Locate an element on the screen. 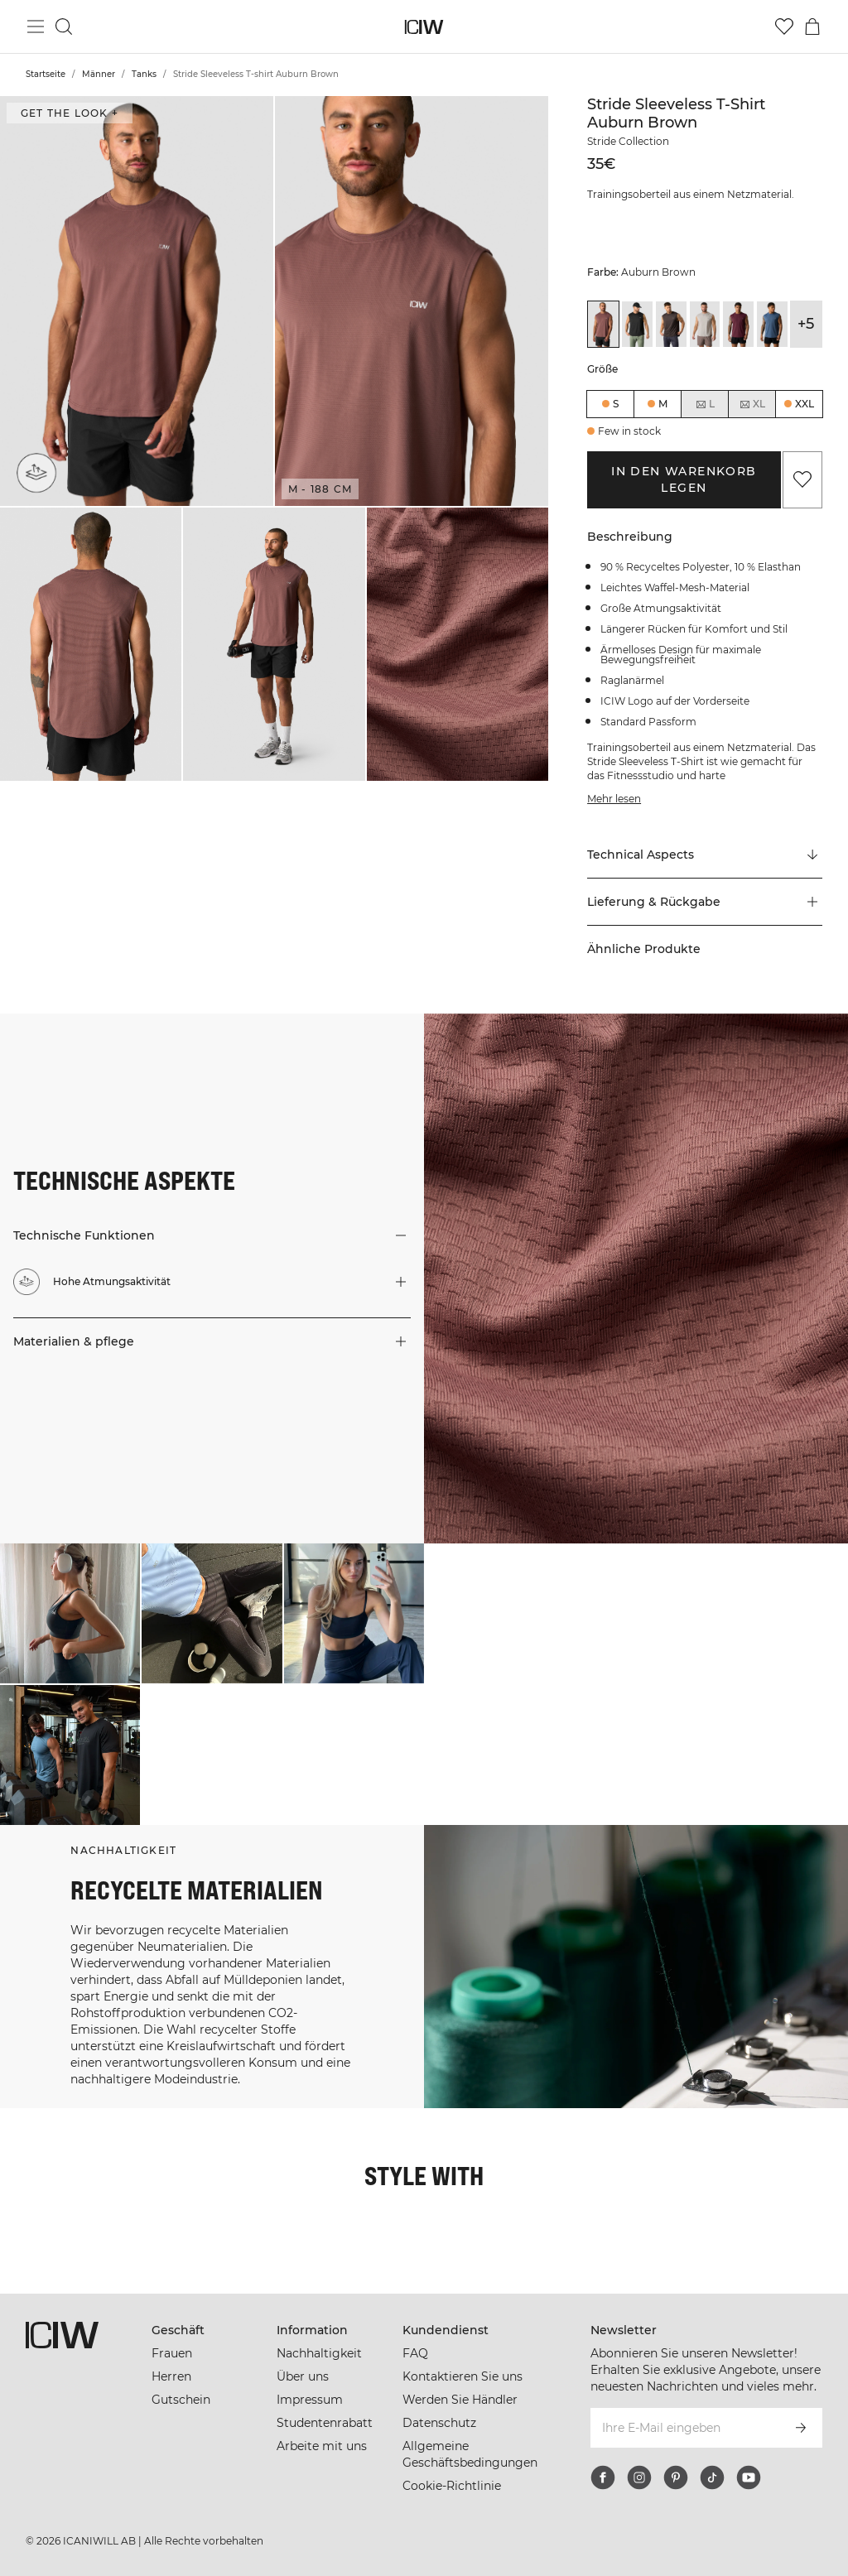 This screenshot has height=2576, width=848. In den Warenkorb legen is located at coordinates (683, 479).